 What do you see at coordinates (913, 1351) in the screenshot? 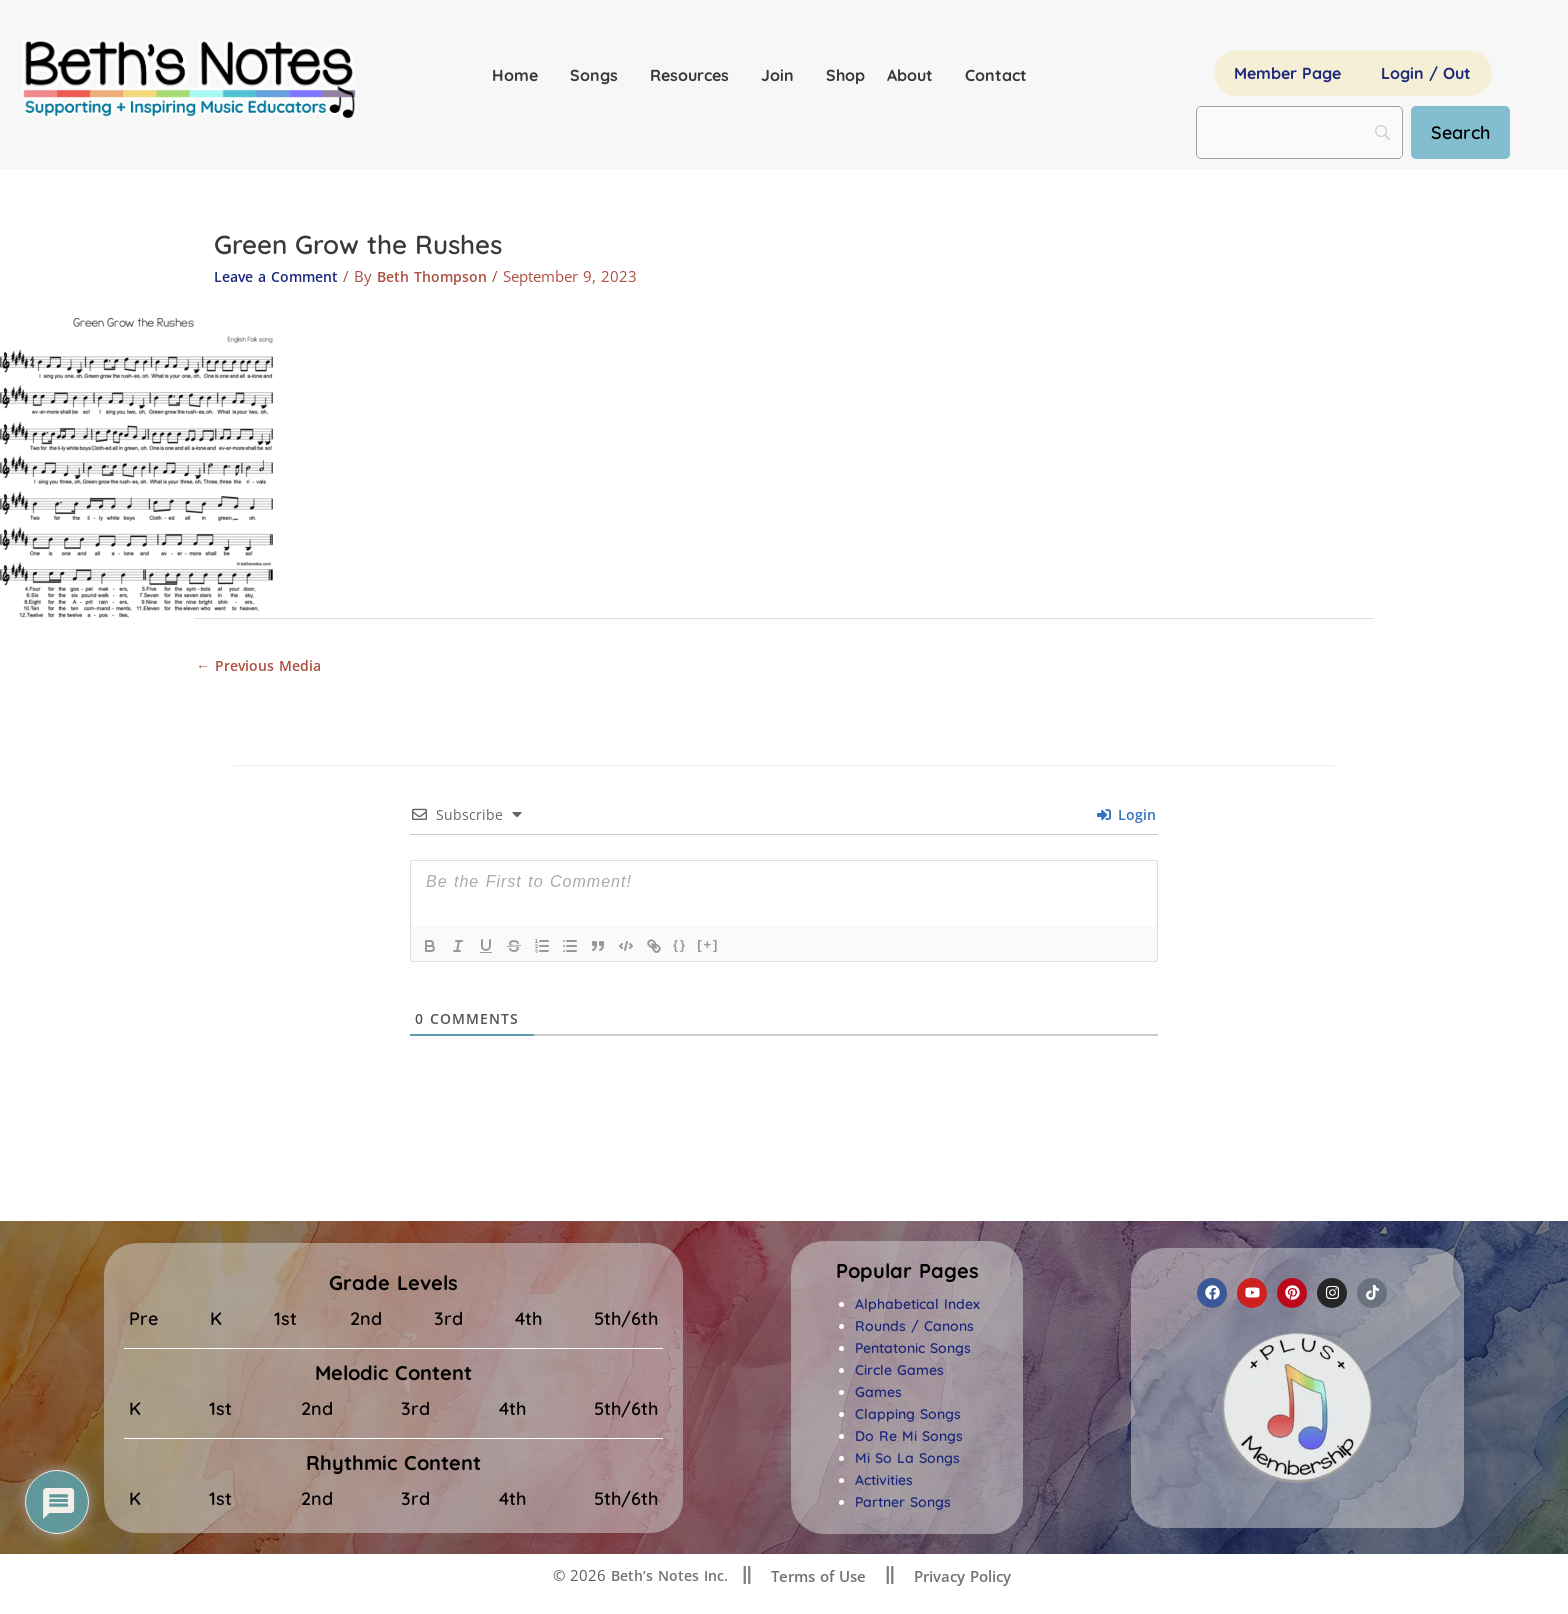
I see `Pentatonic Songs` at bounding box center [913, 1351].